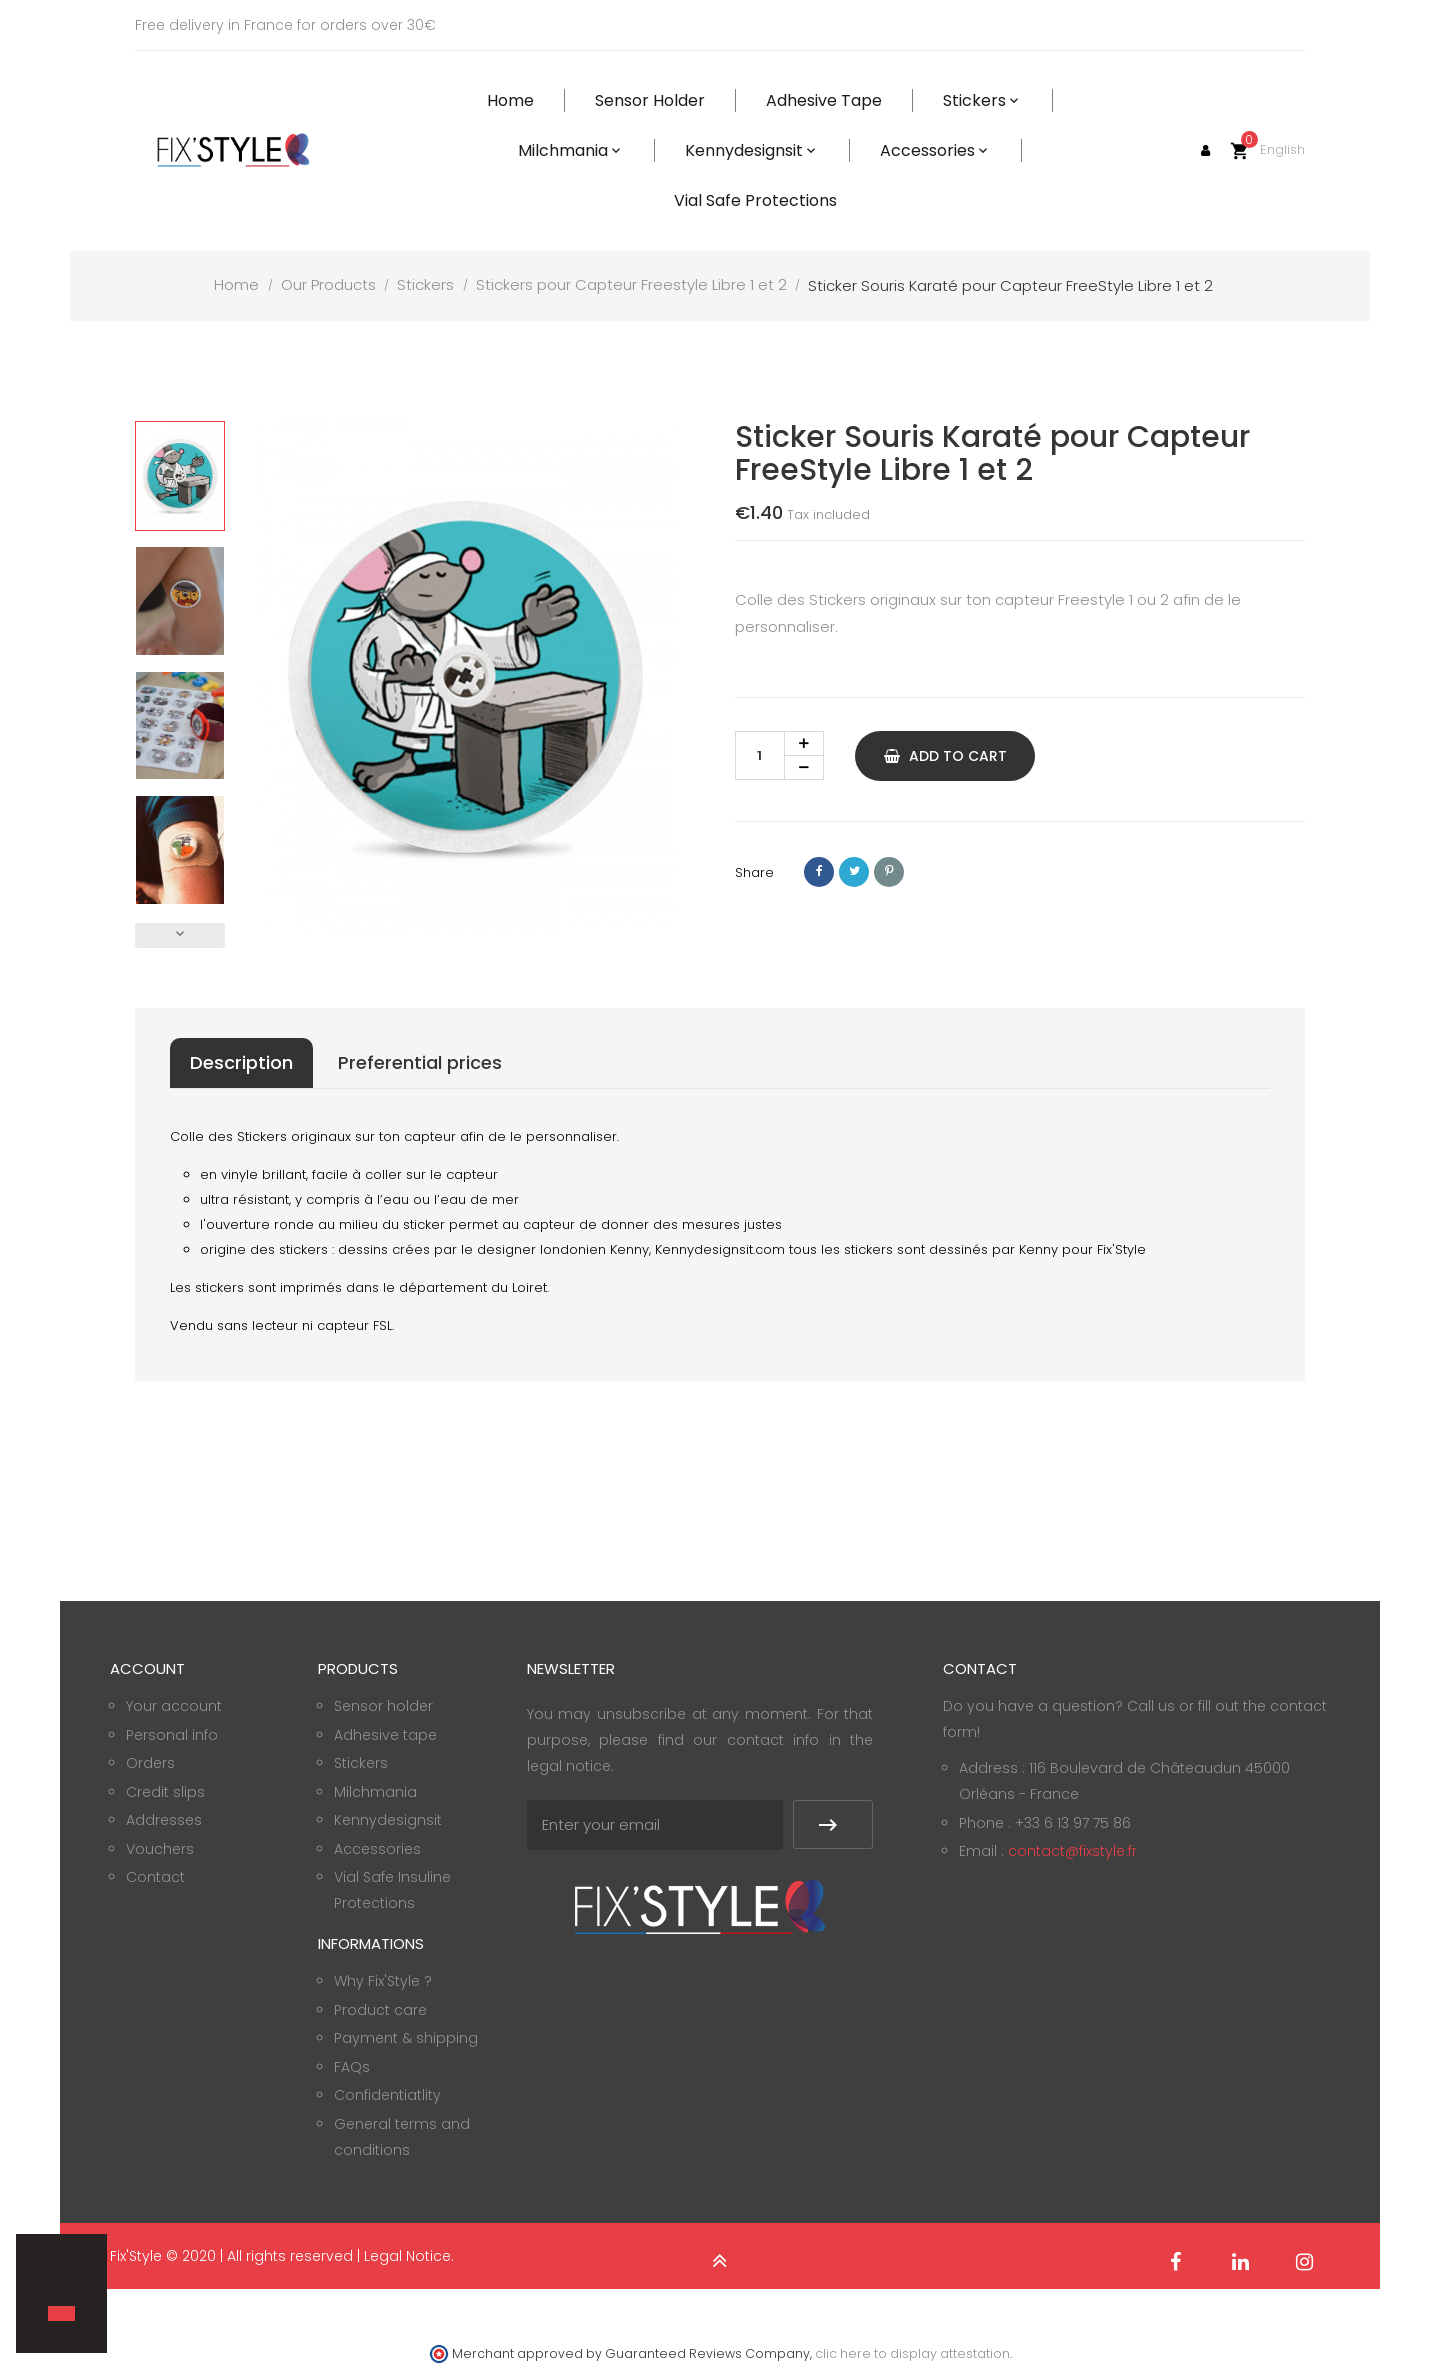 The height and width of the screenshot is (2369, 1440). What do you see at coordinates (51, 2279) in the screenshot?
I see `[button]` at bounding box center [51, 2279].